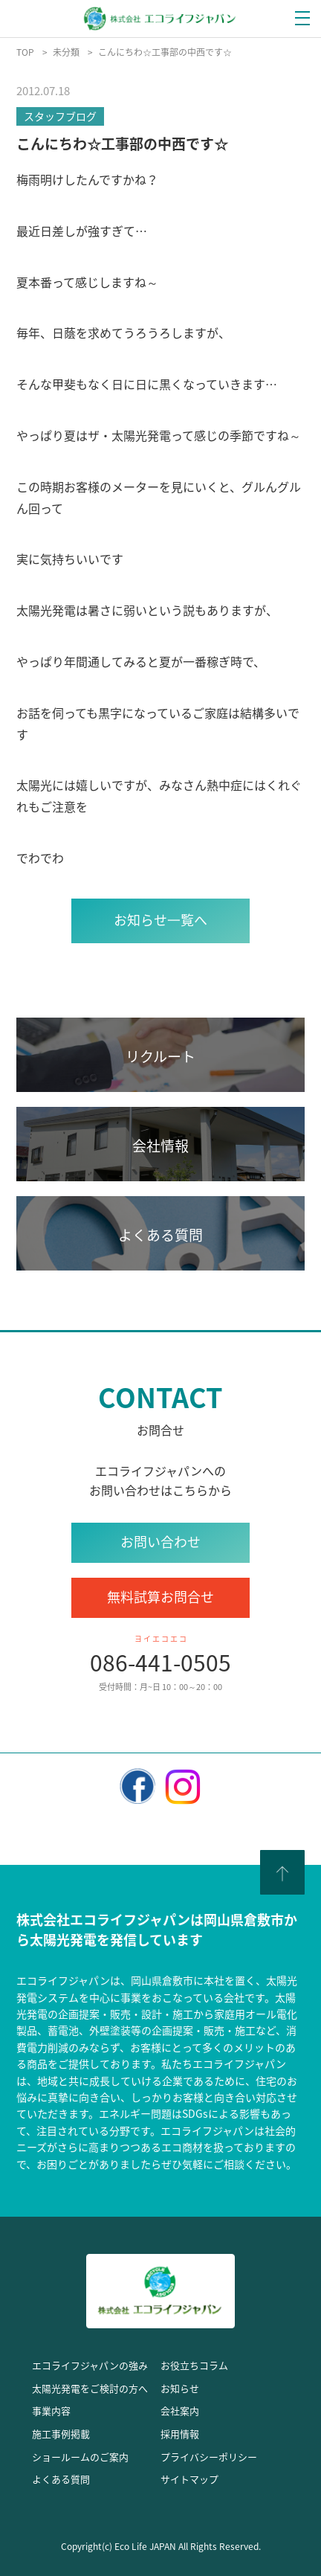 This screenshot has width=321, height=2576. Describe the element at coordinates (179, 2410) in the screenshot. I see `会社案内` at that location.